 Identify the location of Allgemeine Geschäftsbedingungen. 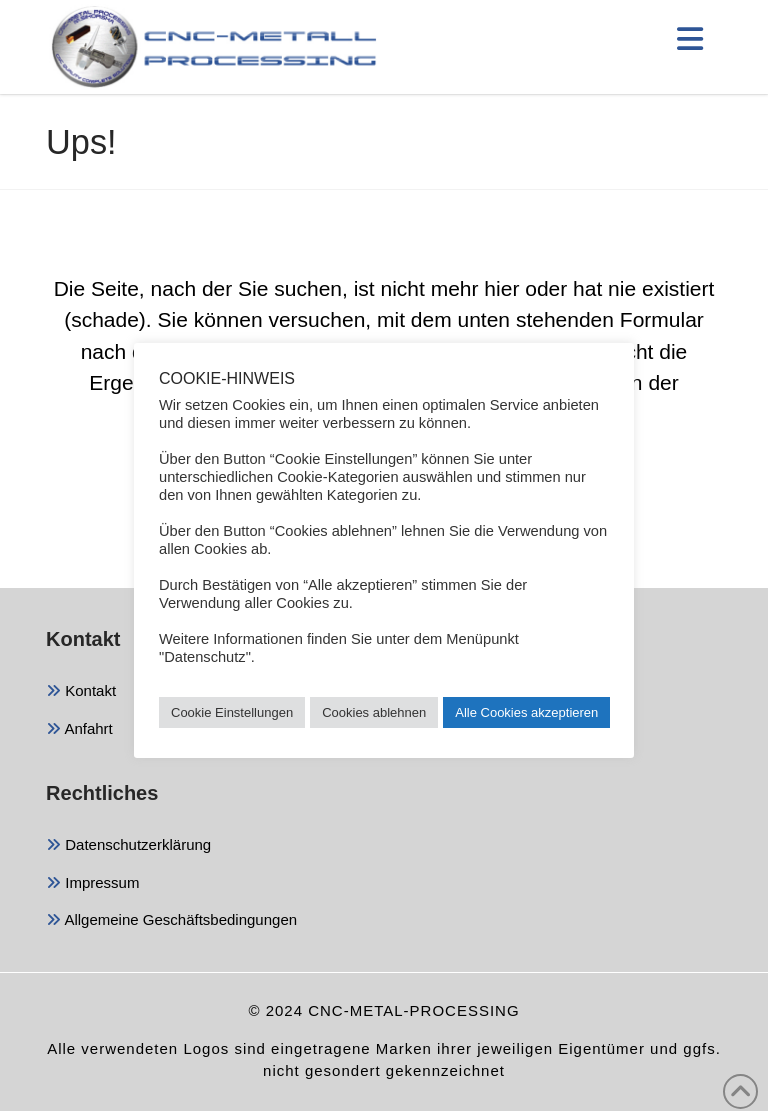
(171, 921).